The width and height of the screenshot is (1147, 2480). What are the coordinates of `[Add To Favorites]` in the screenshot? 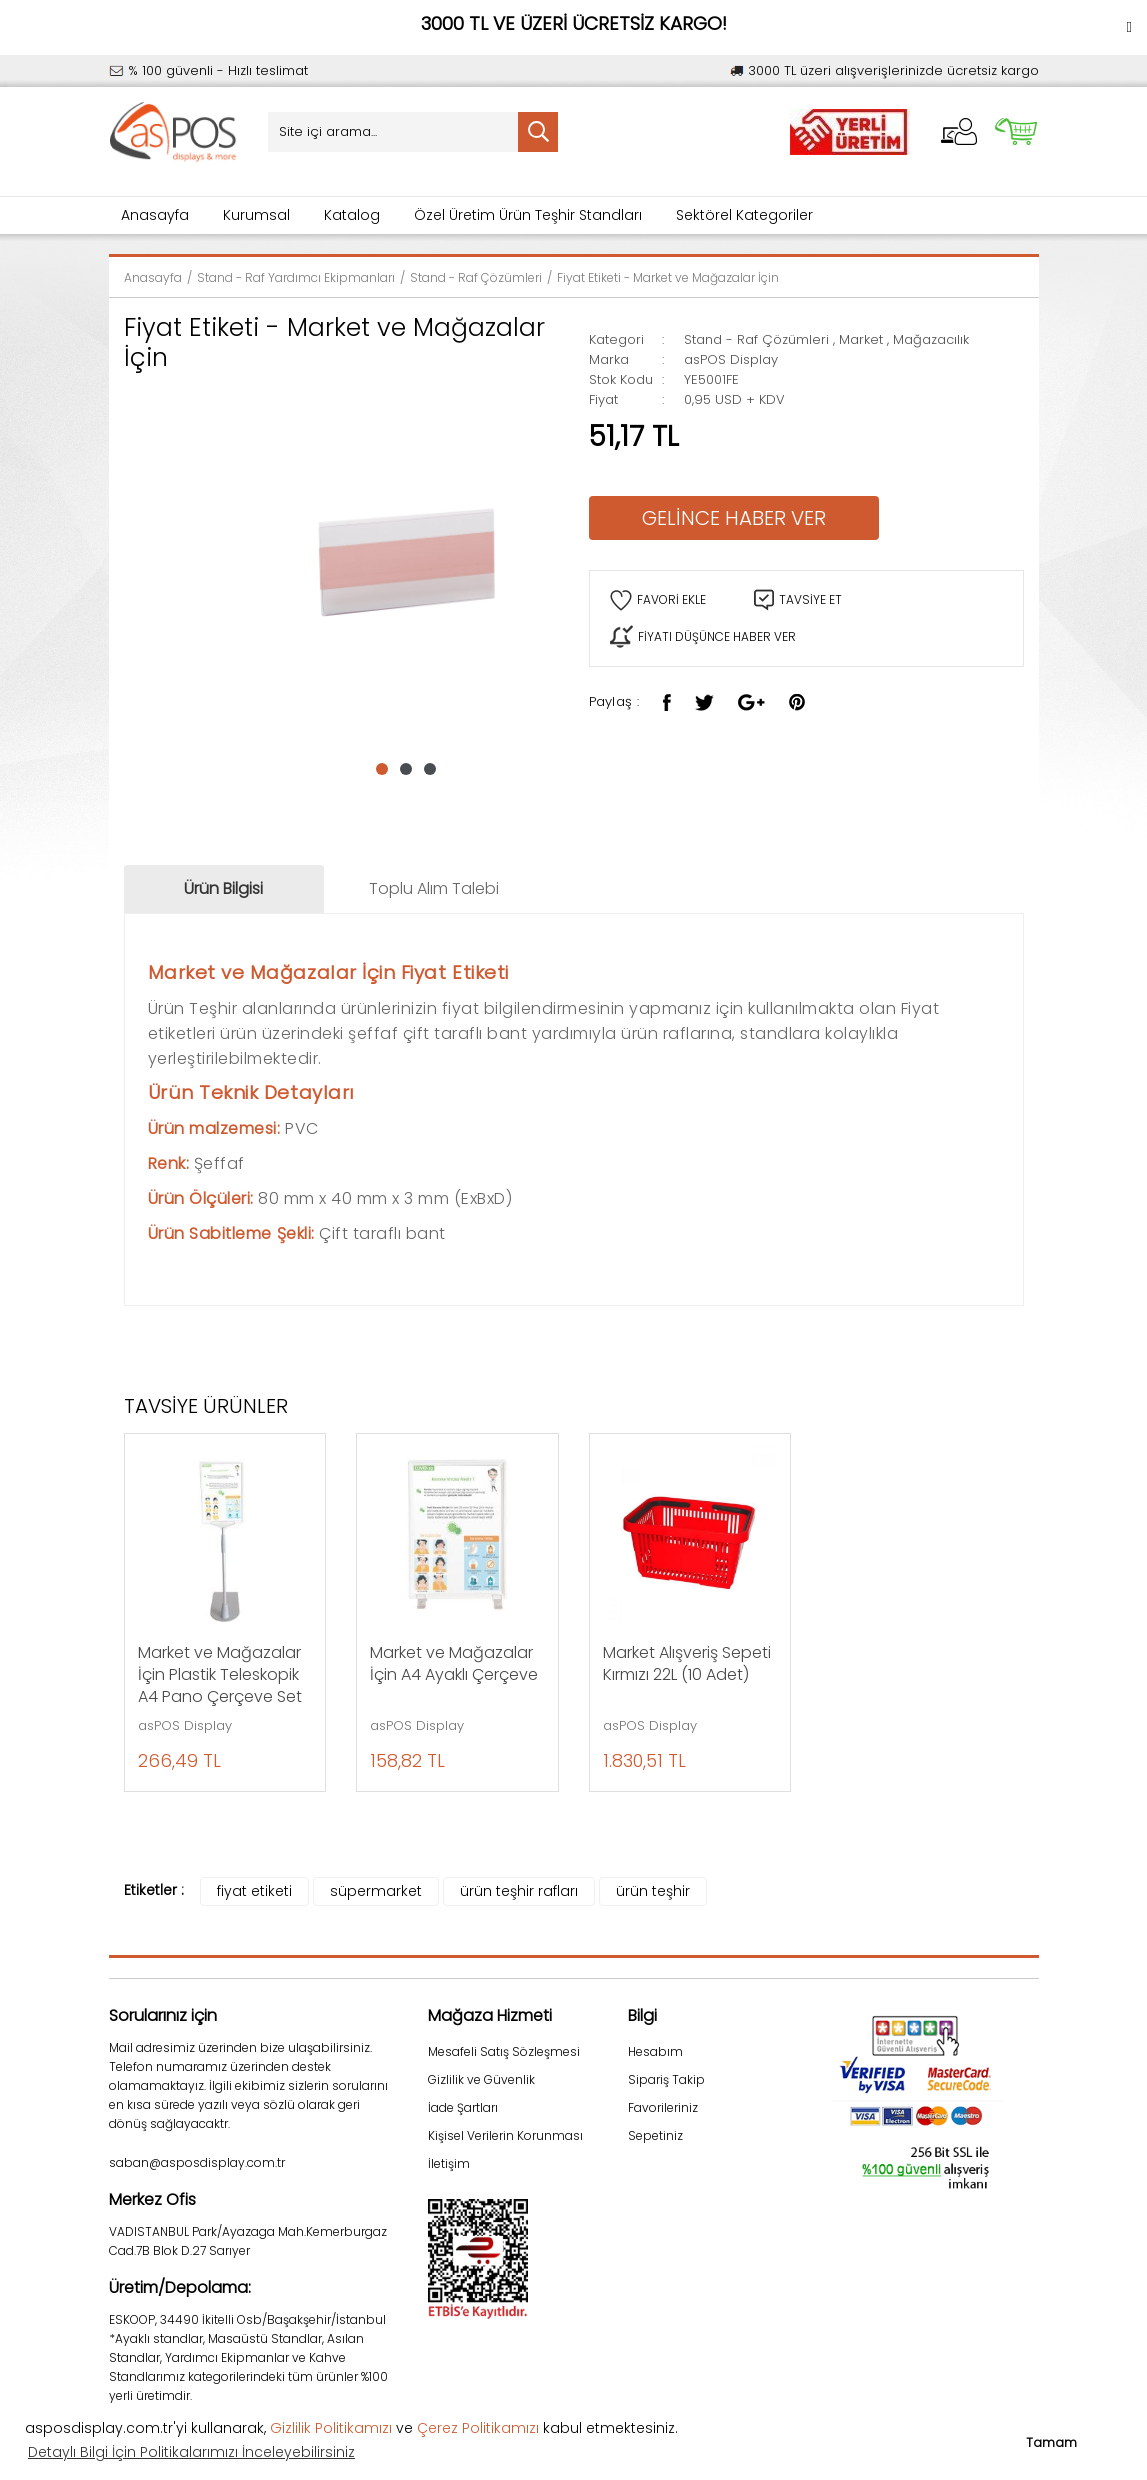 It's located at (658, 600).